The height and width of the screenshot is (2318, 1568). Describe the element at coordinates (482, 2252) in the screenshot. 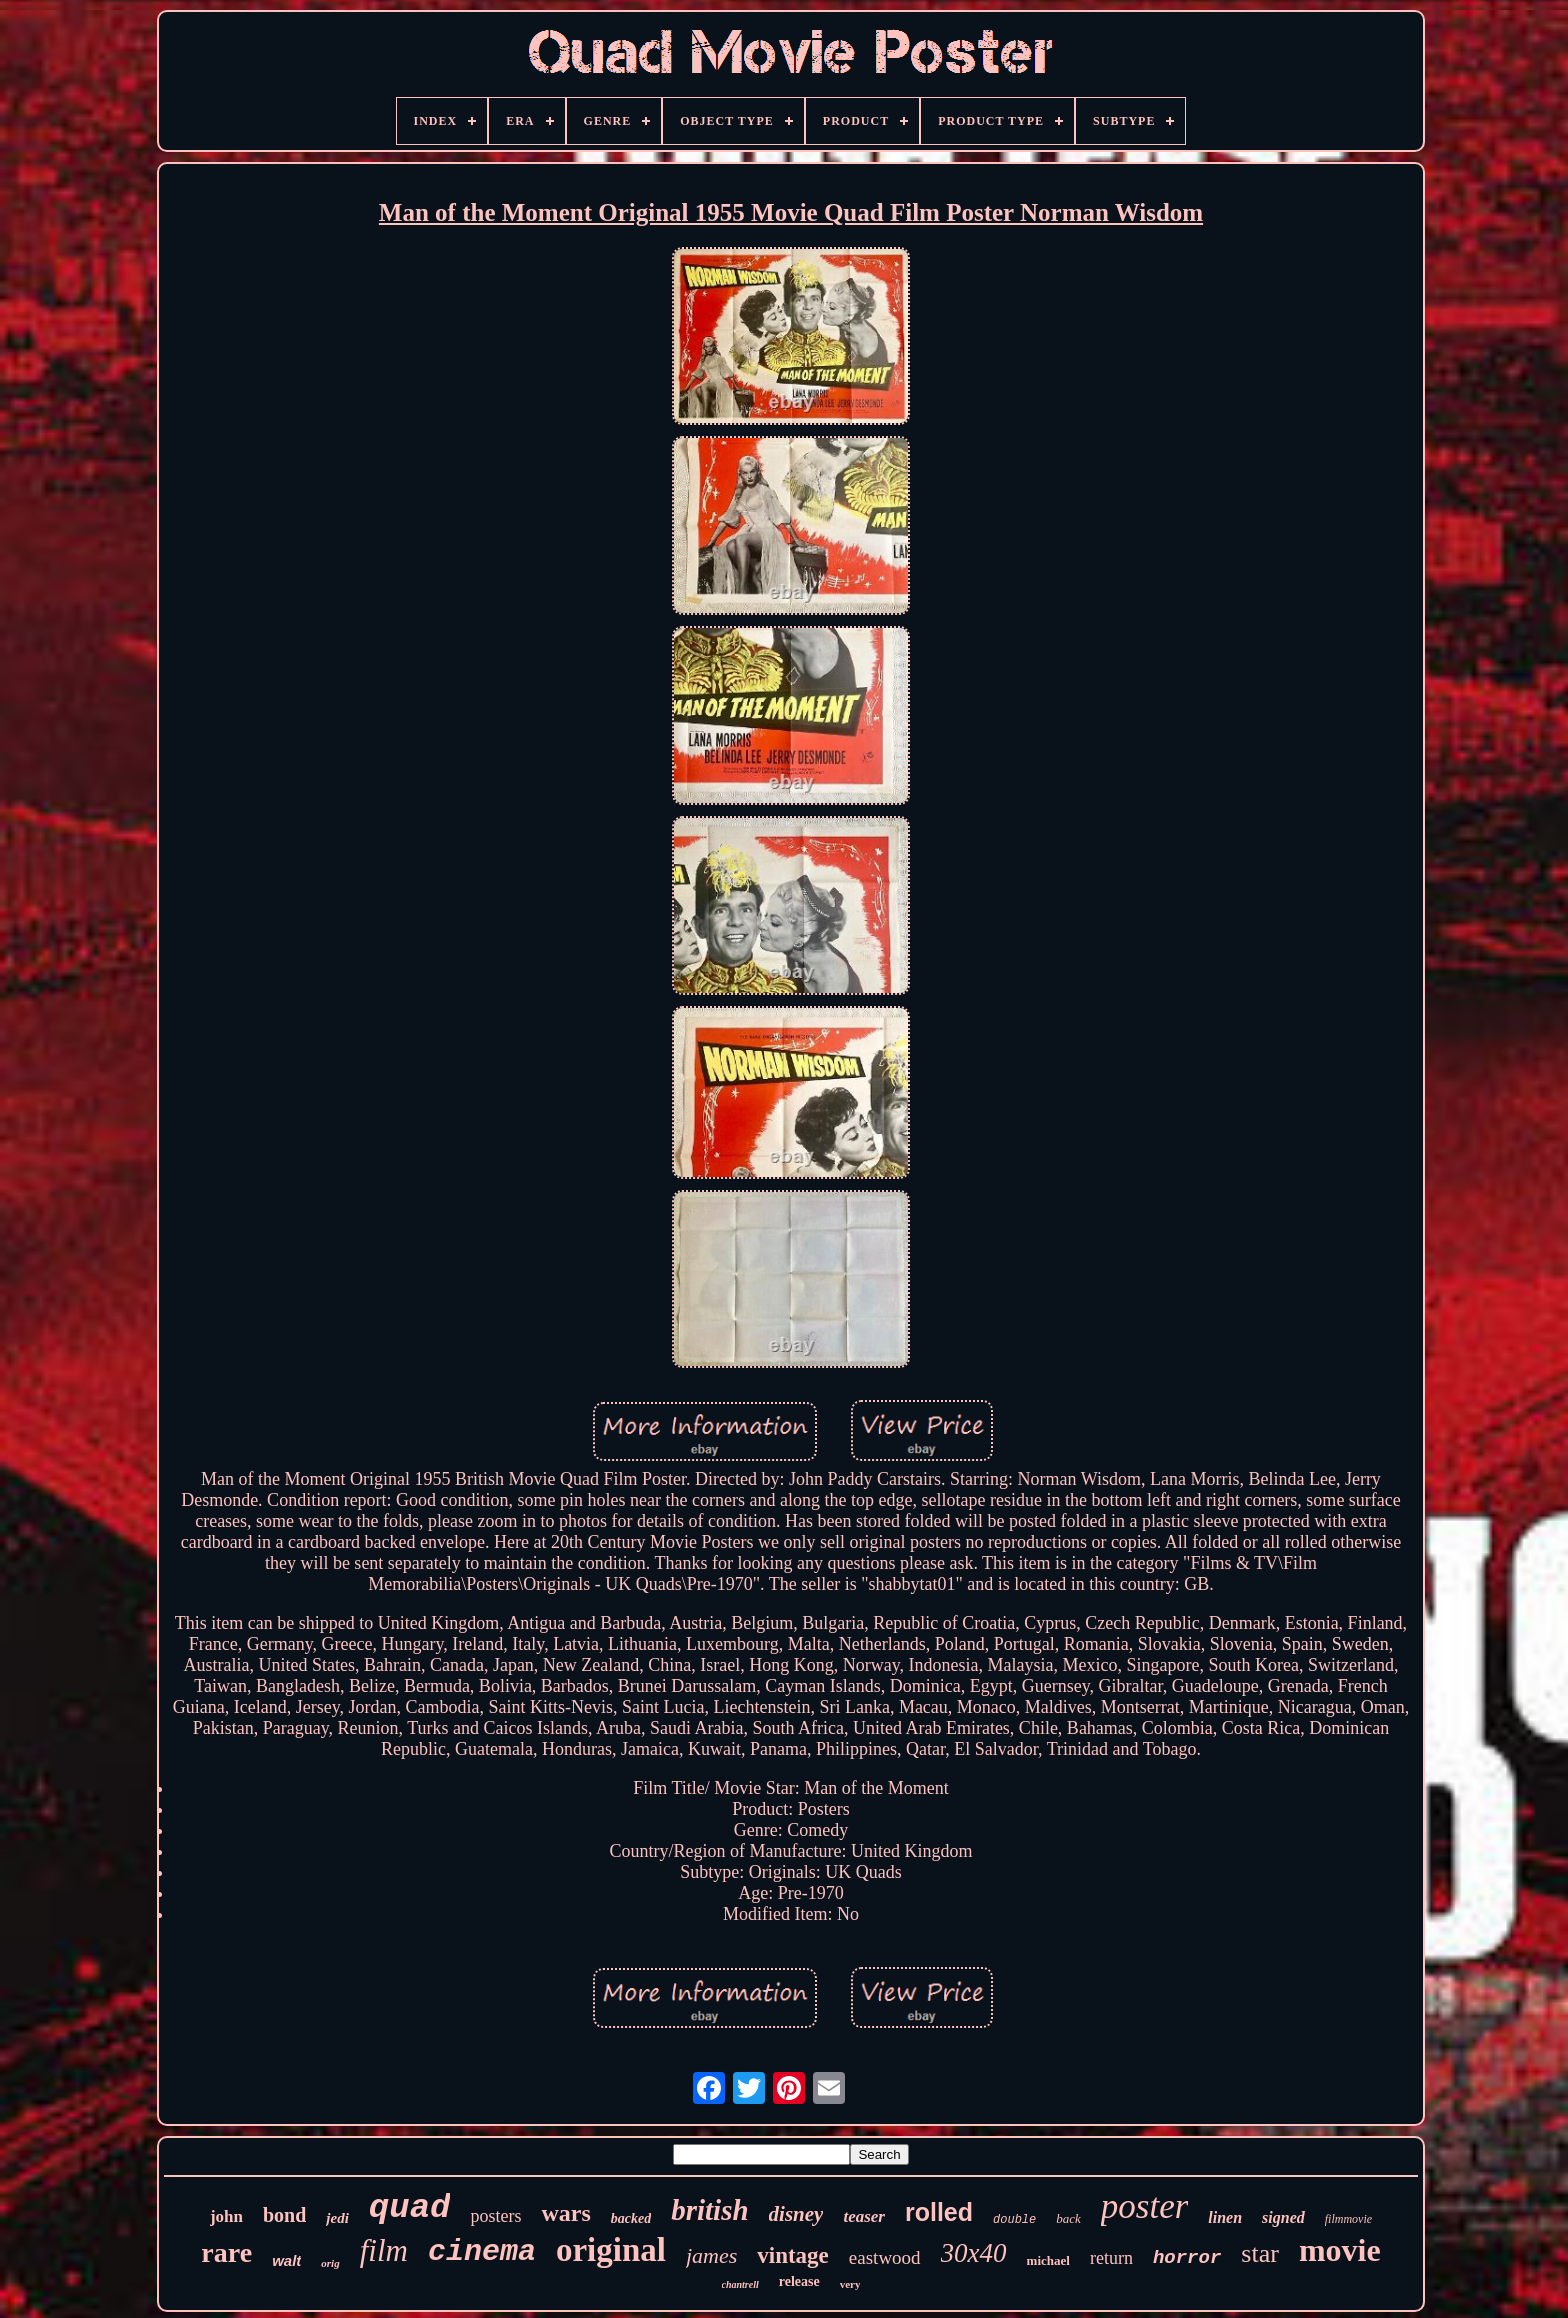

I see `cinema` at that location.